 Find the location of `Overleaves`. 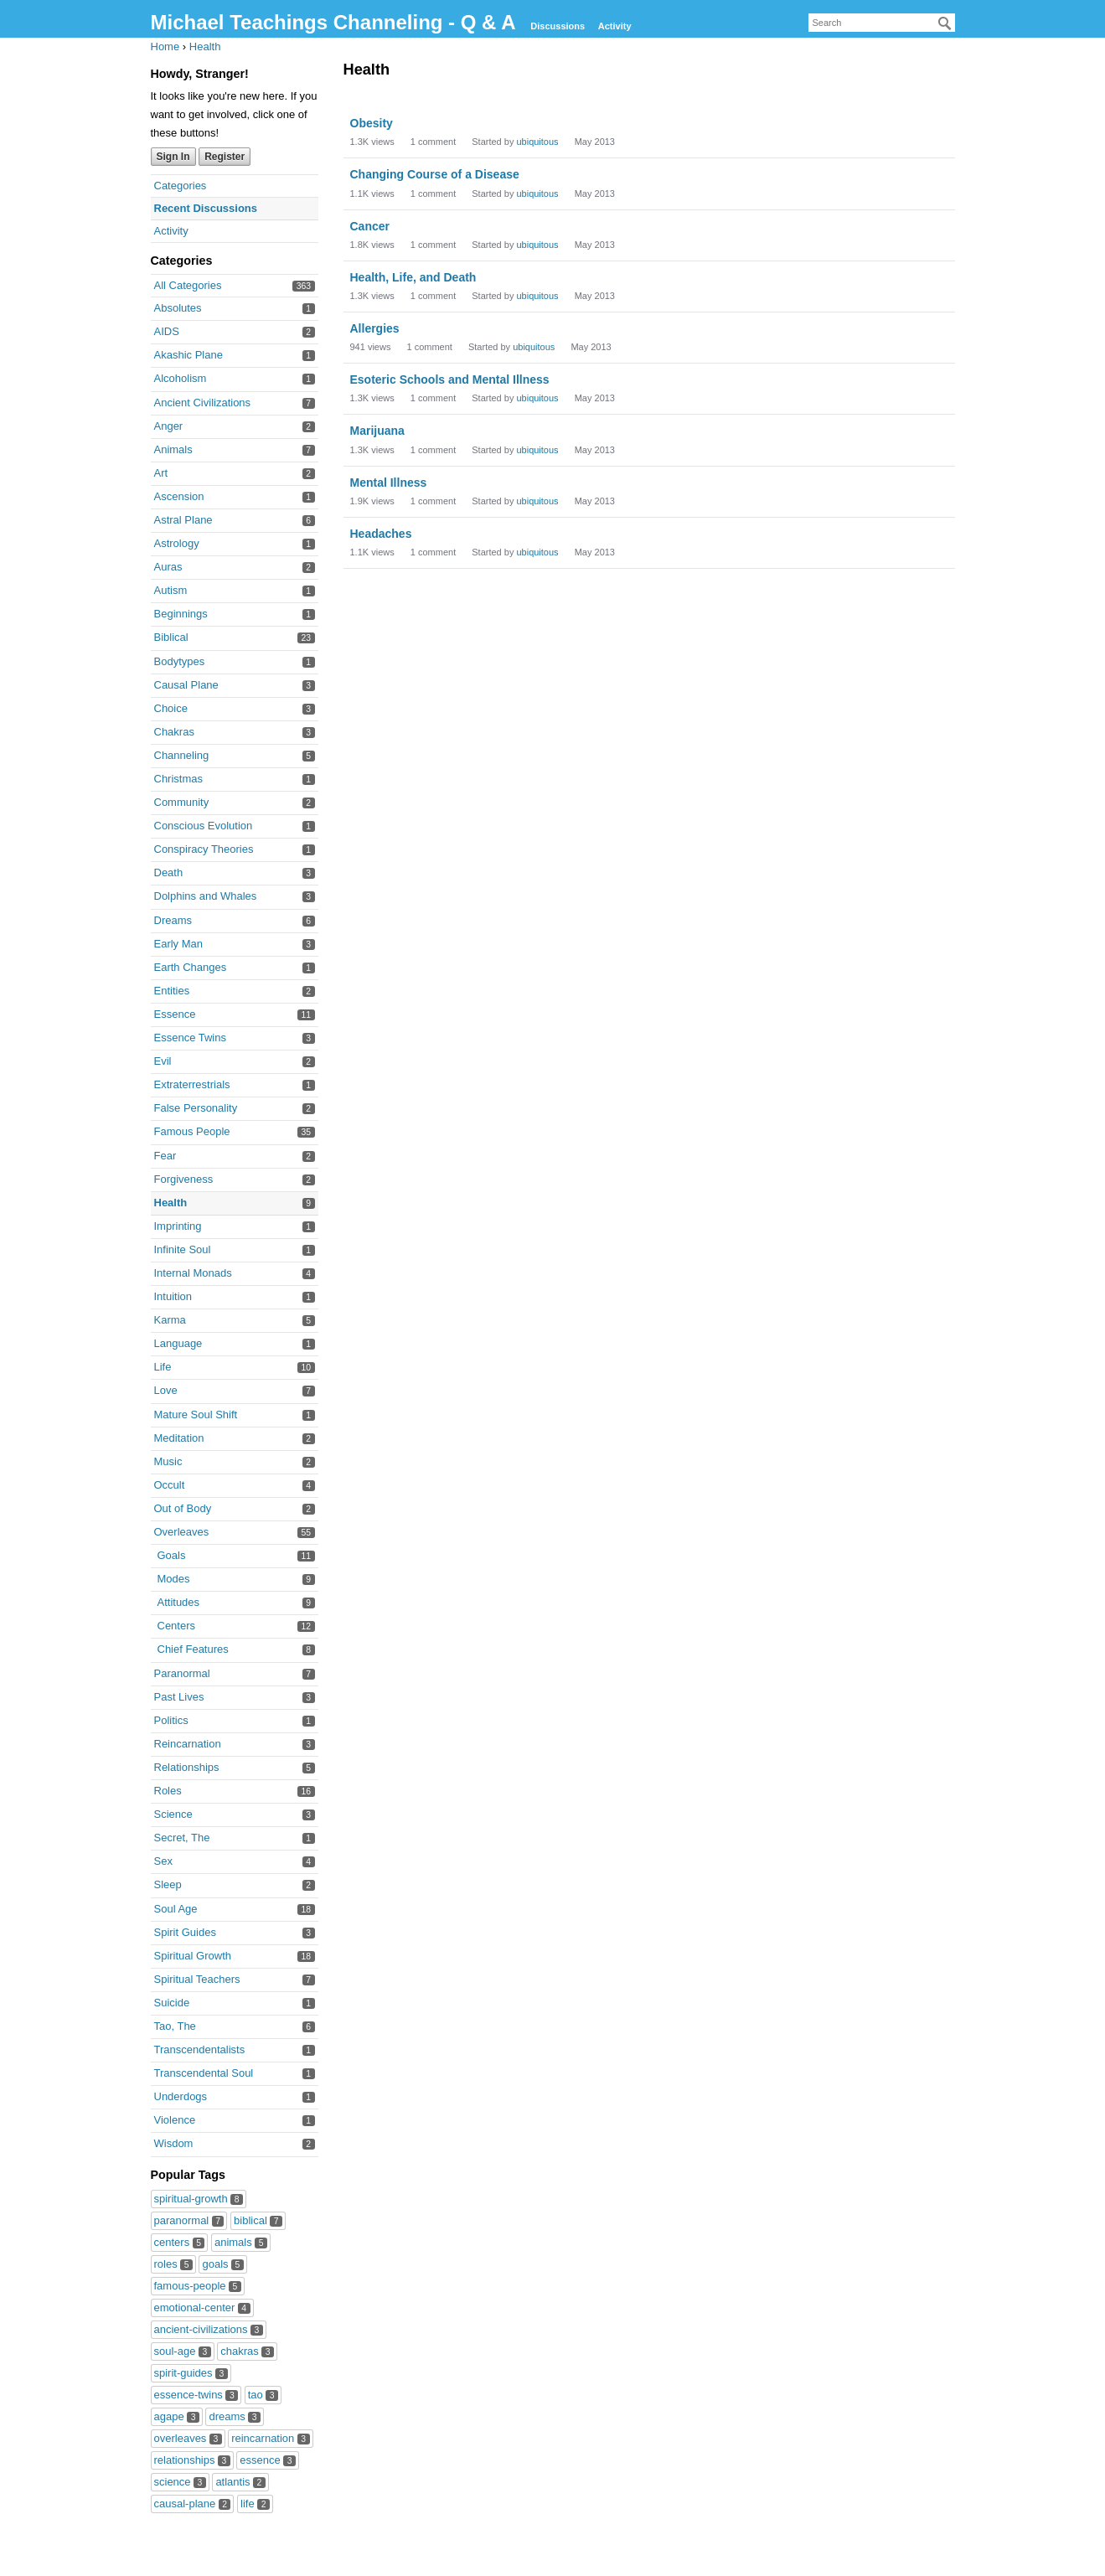

Overleaves is located at coordinates (181, 1531).